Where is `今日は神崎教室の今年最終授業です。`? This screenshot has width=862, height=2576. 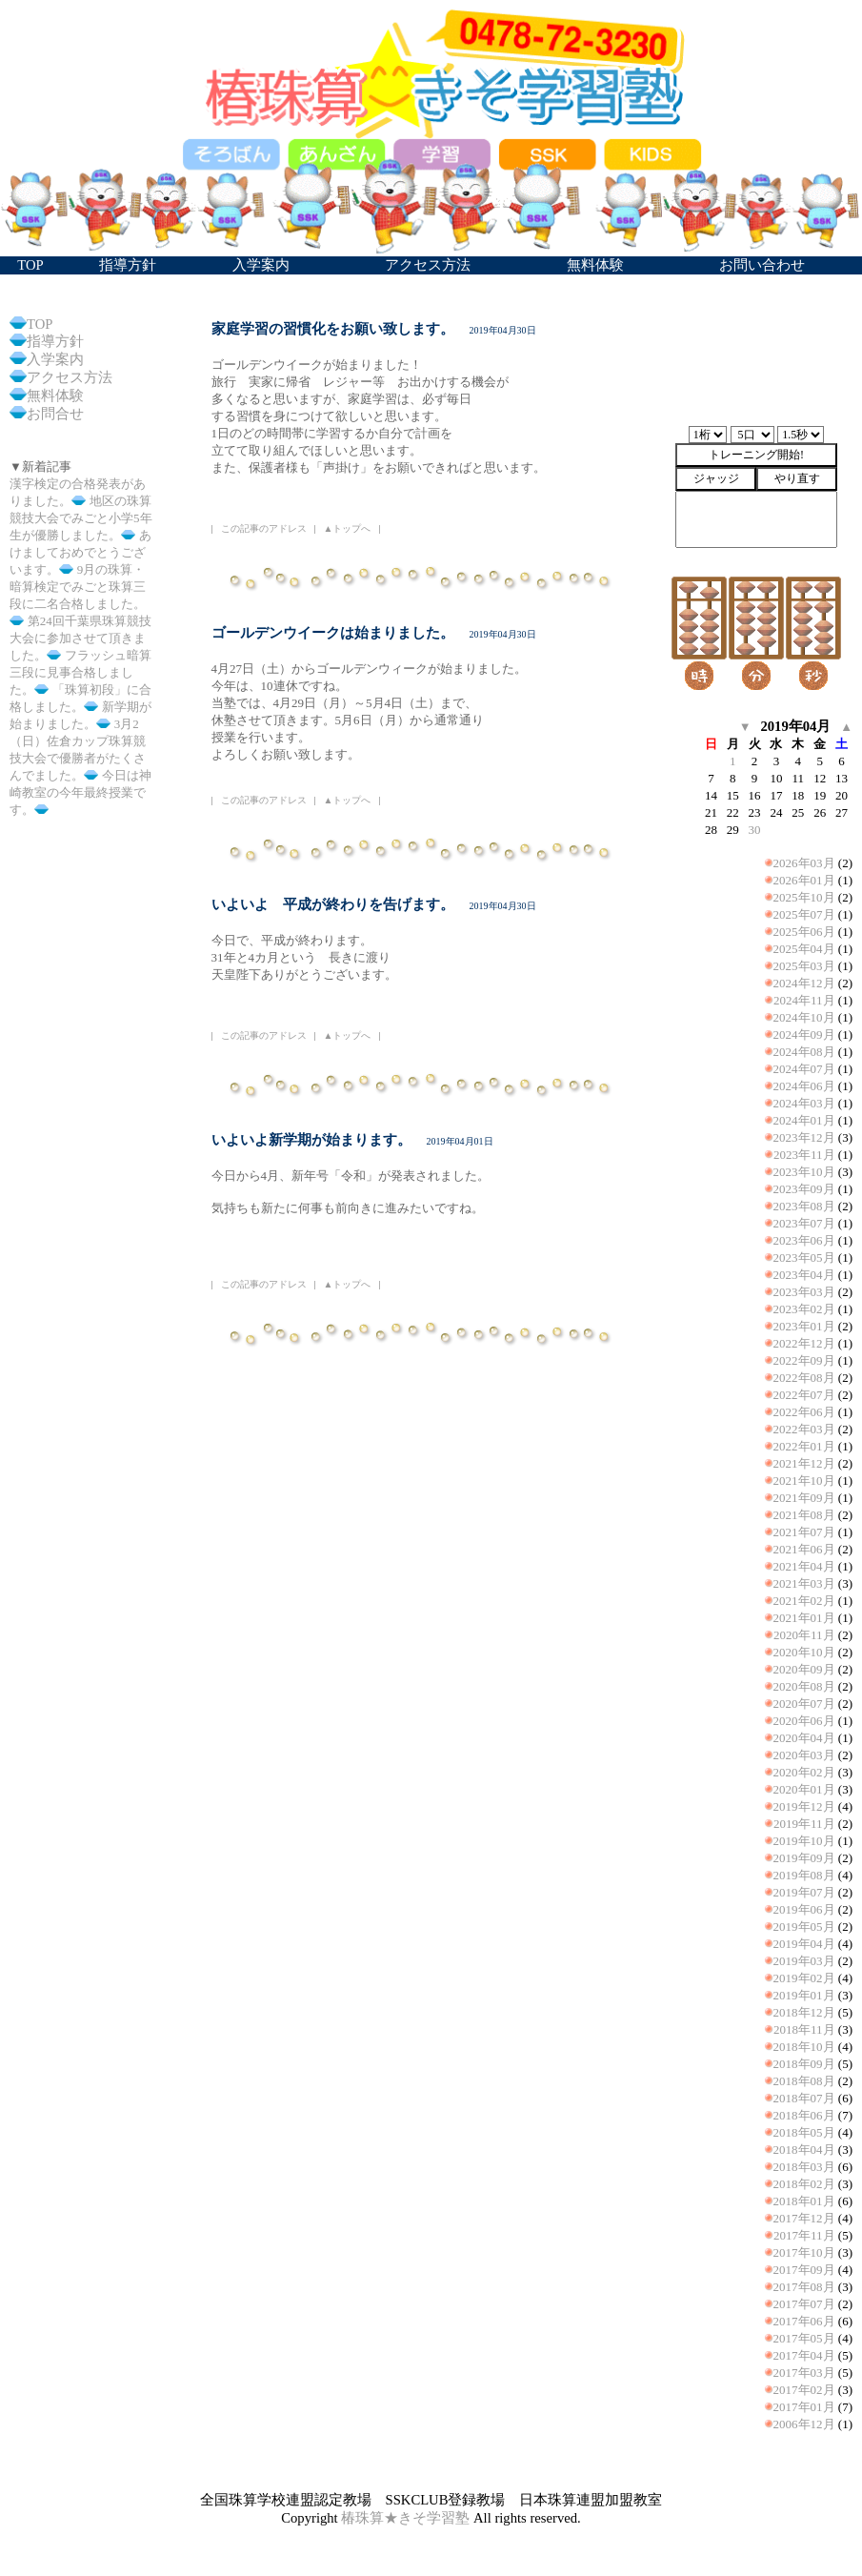 今日は神崎教室の今年最終授業です。 is located at coordinates (80, 792).